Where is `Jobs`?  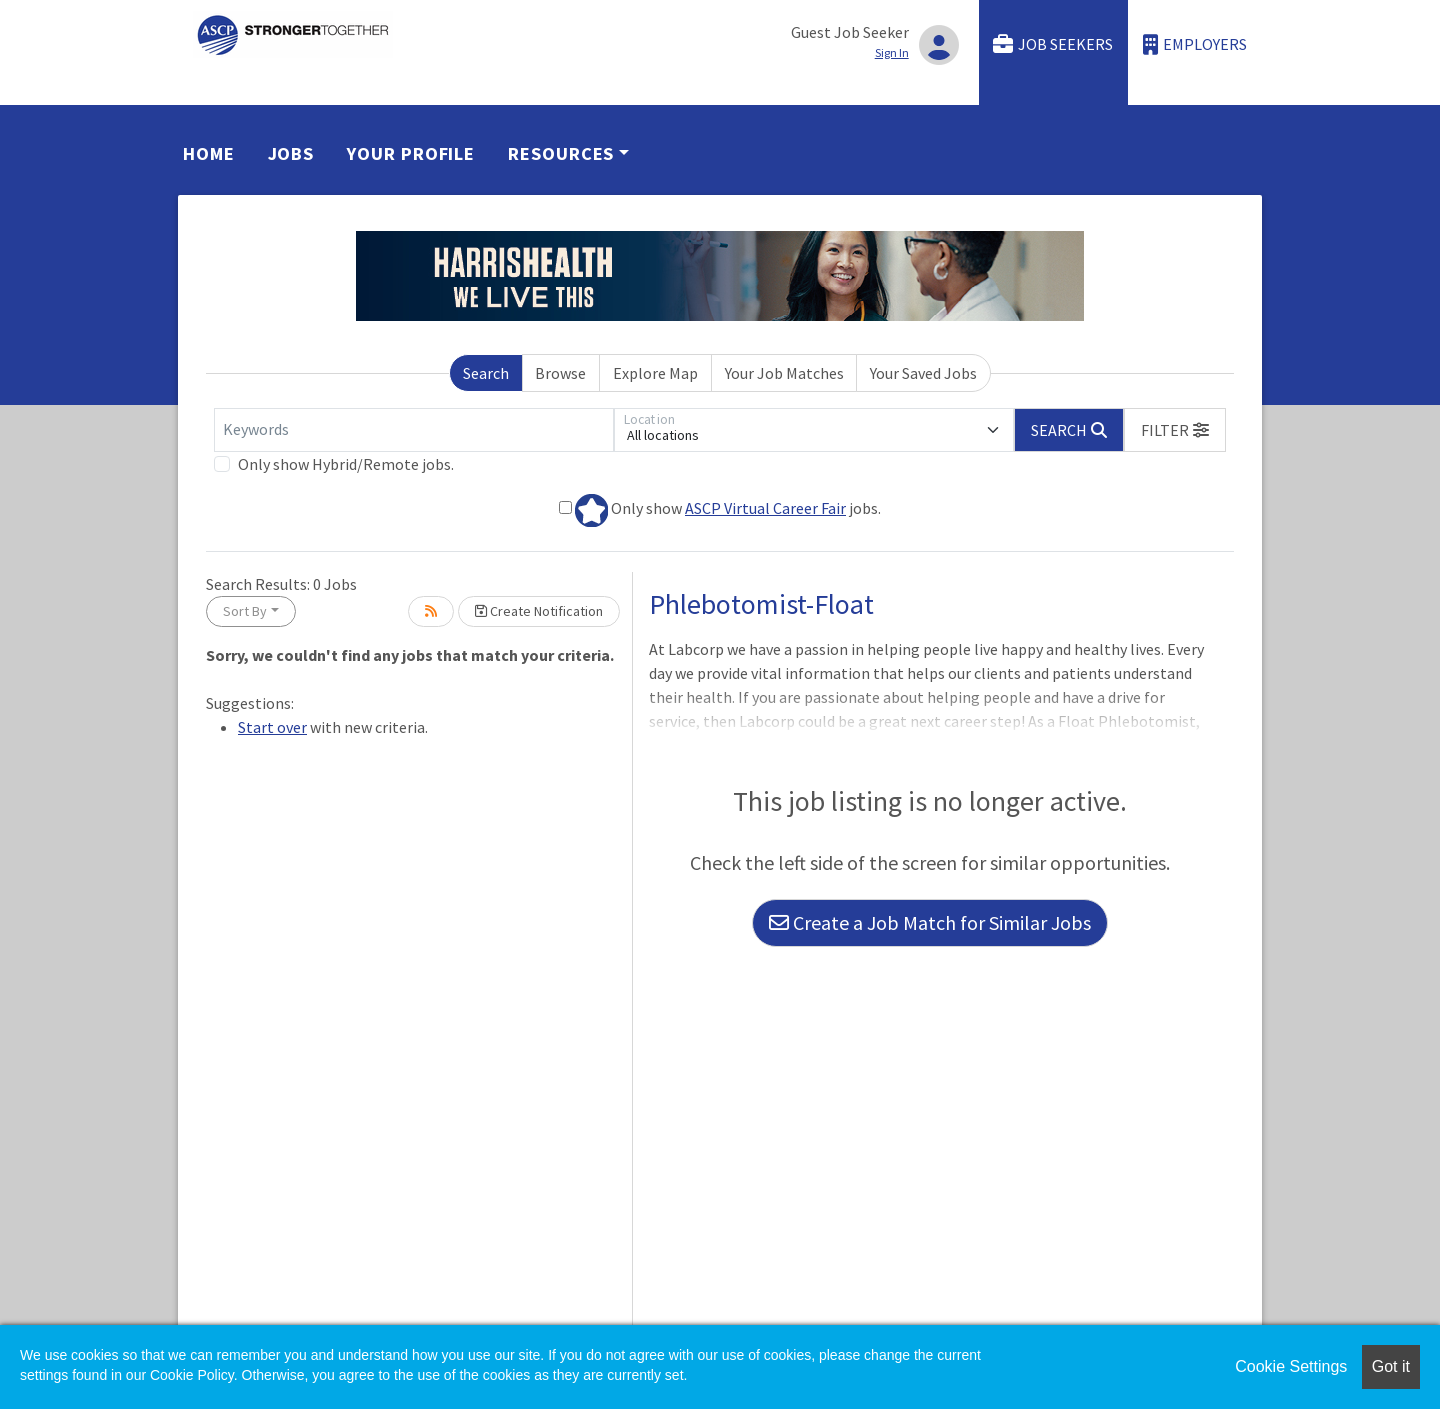 Jobs is located at coordinates (291, 153).